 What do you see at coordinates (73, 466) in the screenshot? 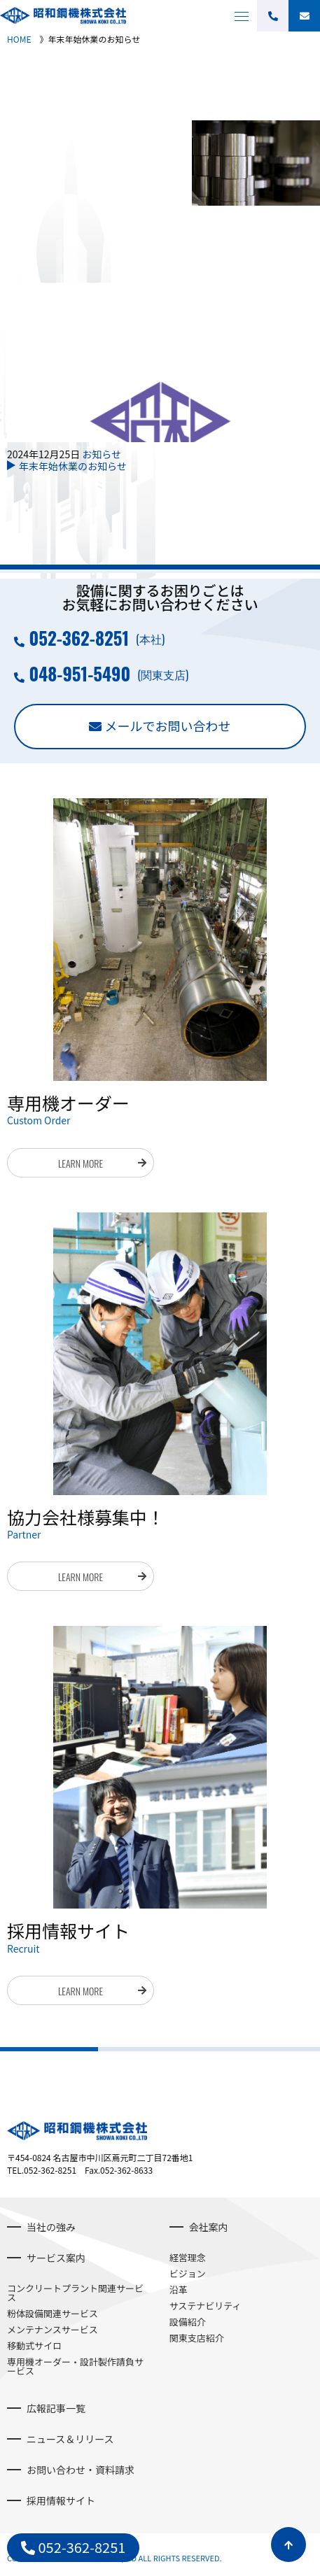
I see `年末年始休業のお知らせ` at bounding box center [73, 466].